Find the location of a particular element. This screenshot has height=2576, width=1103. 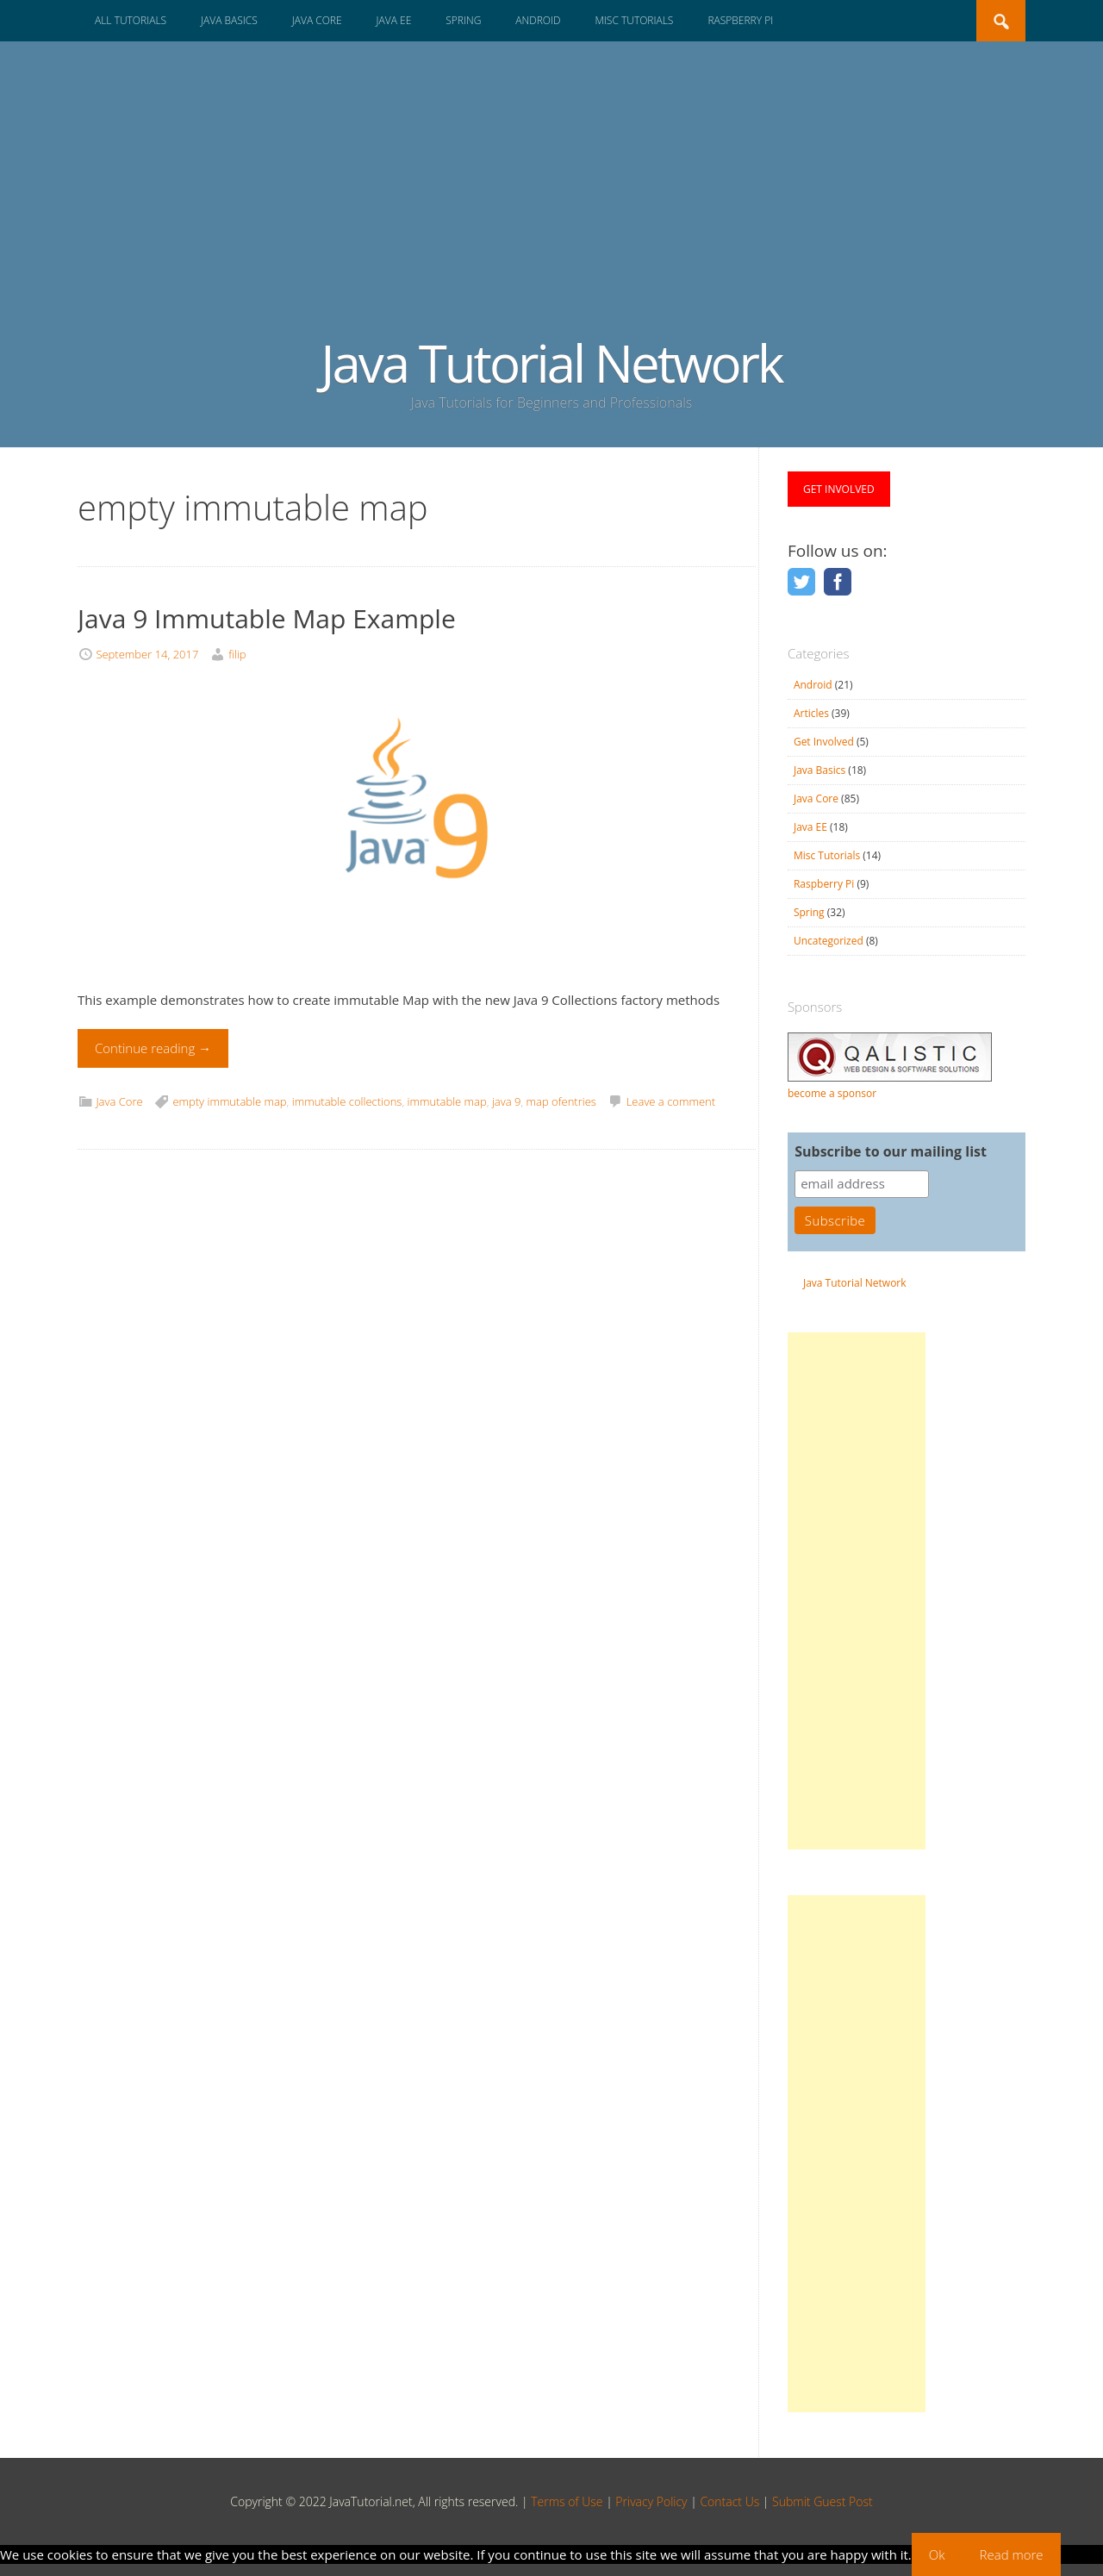

Java Tutorial Network is located at coordinates (551, 362).